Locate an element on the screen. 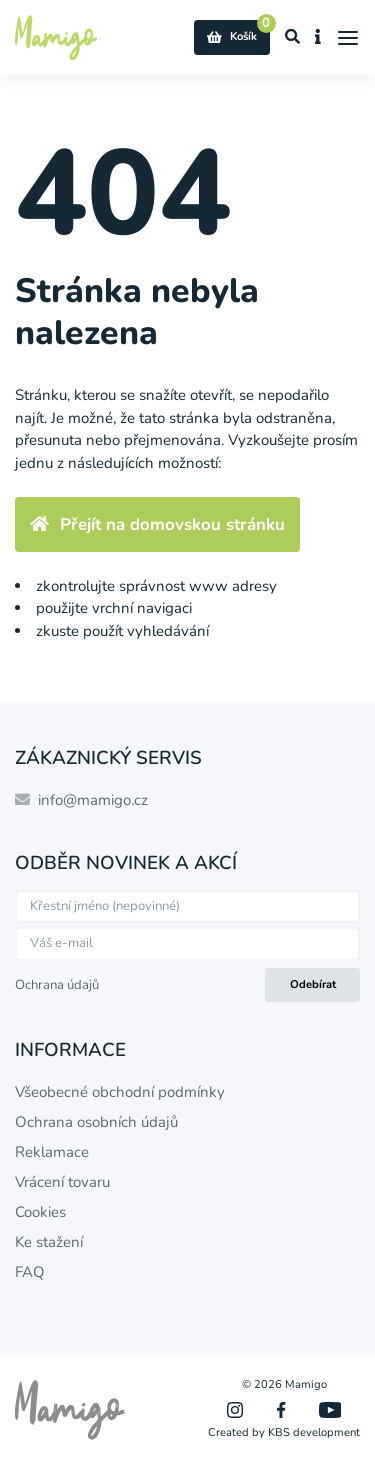 The height and width of the screenshot is (1457, 375). KBS development is located at coordinates (314, 1432).